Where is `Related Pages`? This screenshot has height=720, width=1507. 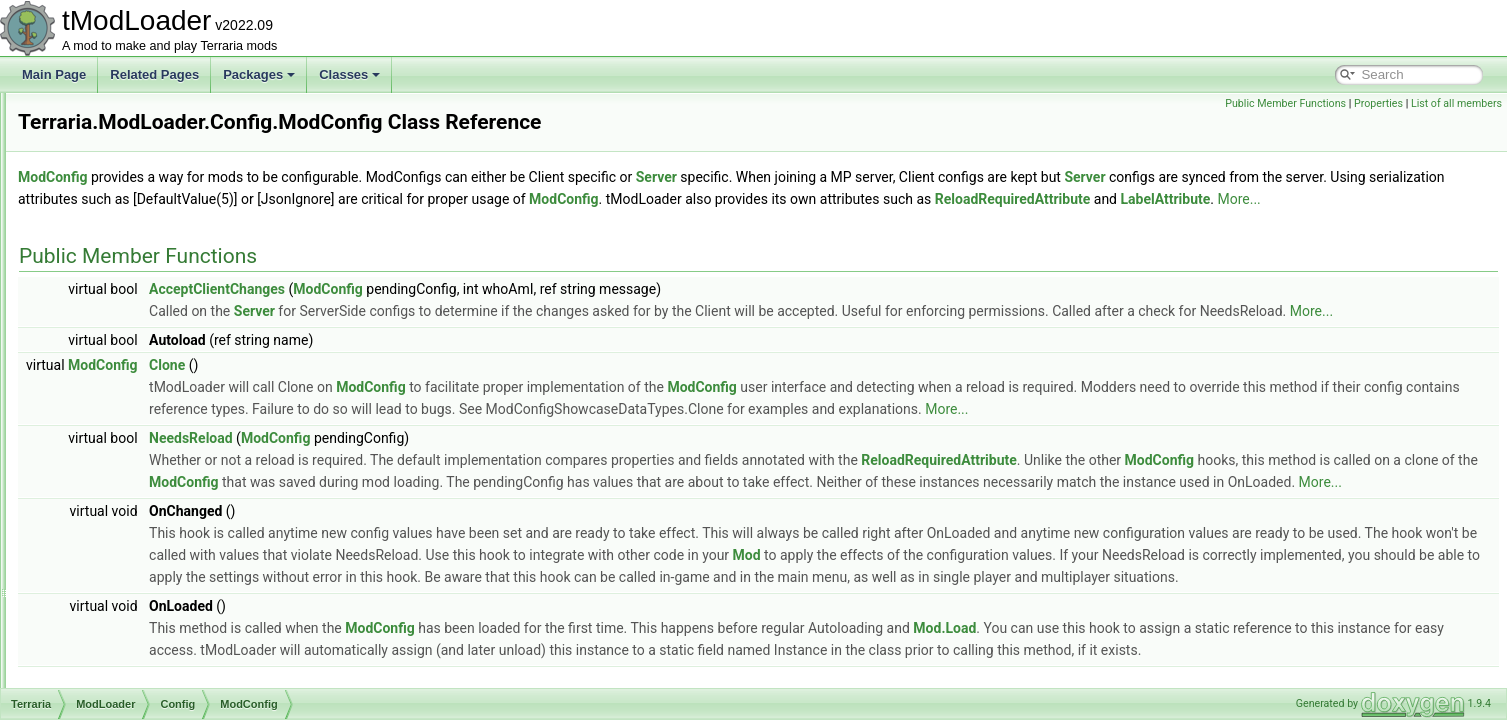 Related Pages is located at coordinates (154, 74).